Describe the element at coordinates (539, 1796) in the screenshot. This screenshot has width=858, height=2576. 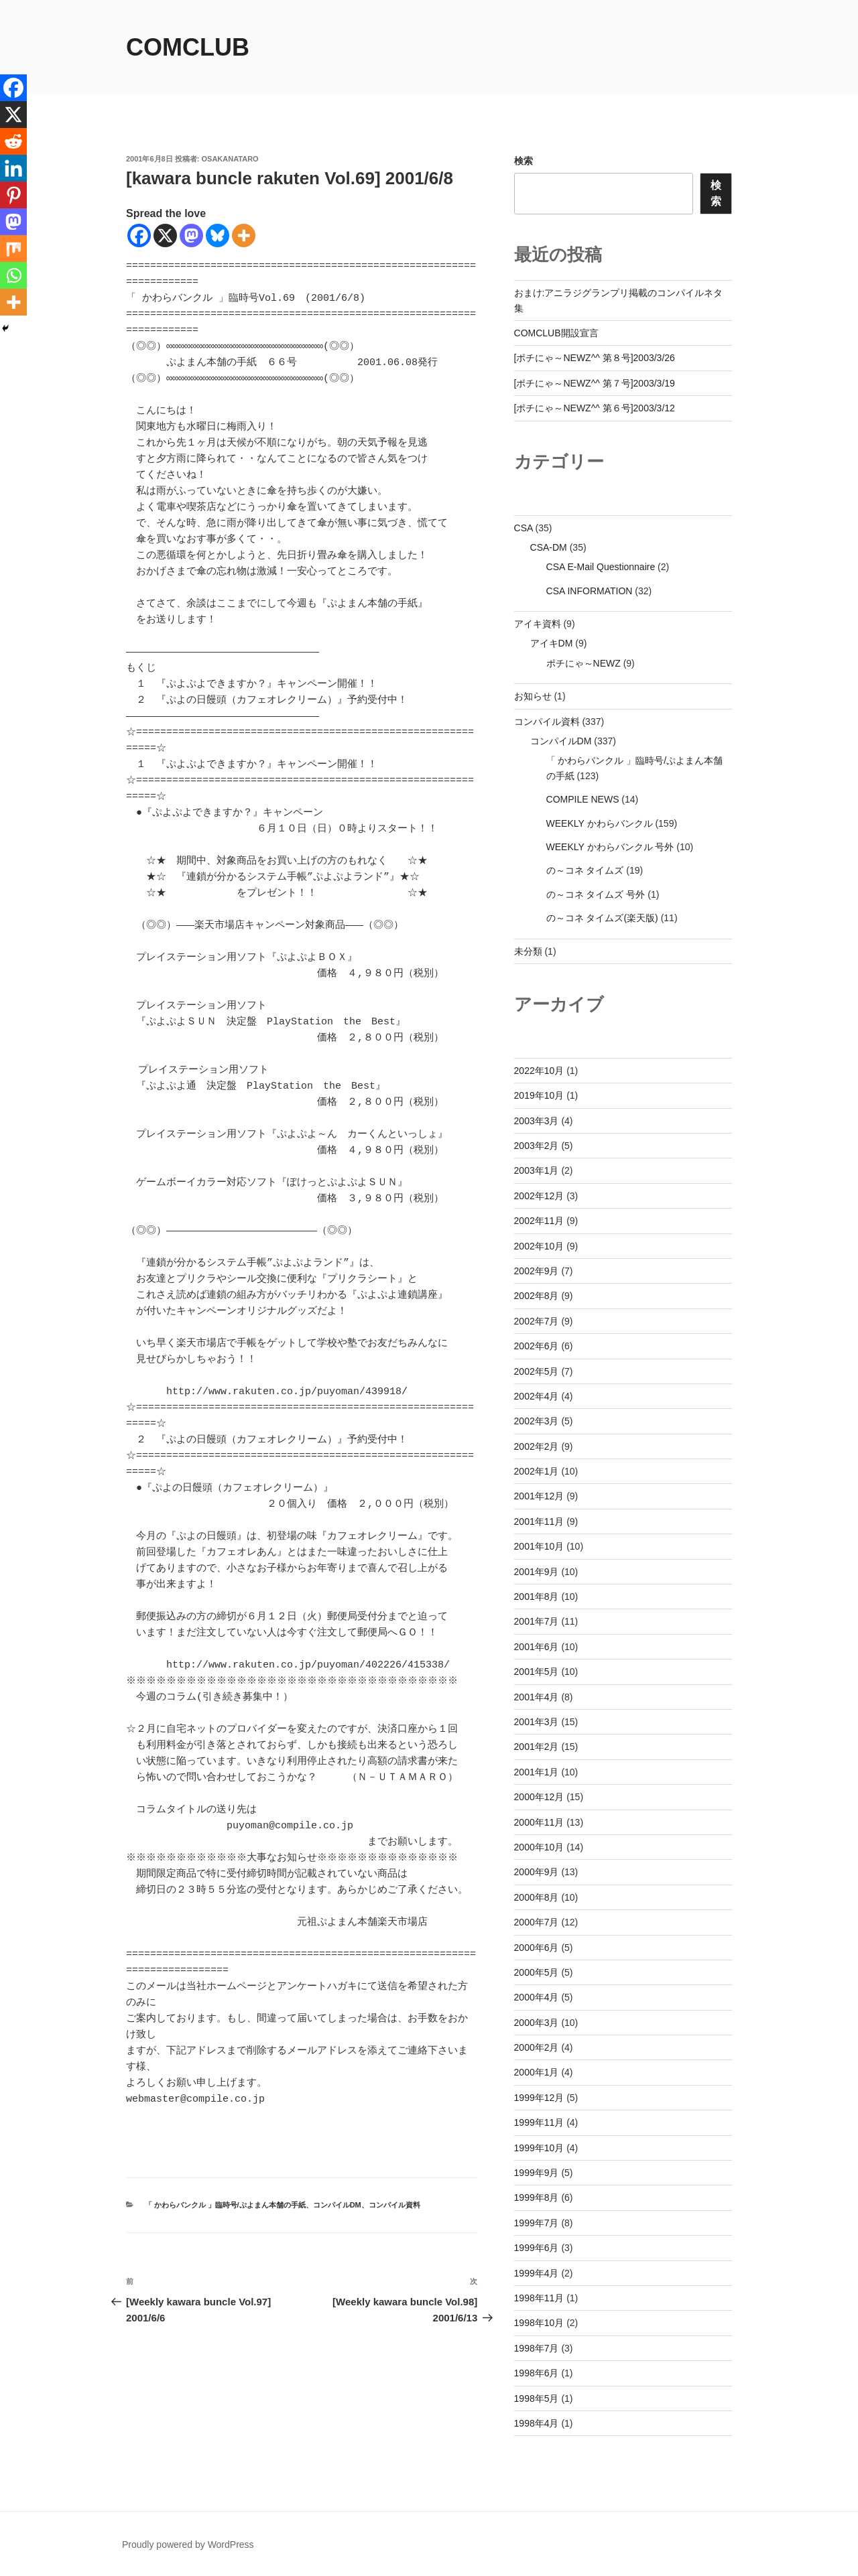
I see `2000年12月` at that location.